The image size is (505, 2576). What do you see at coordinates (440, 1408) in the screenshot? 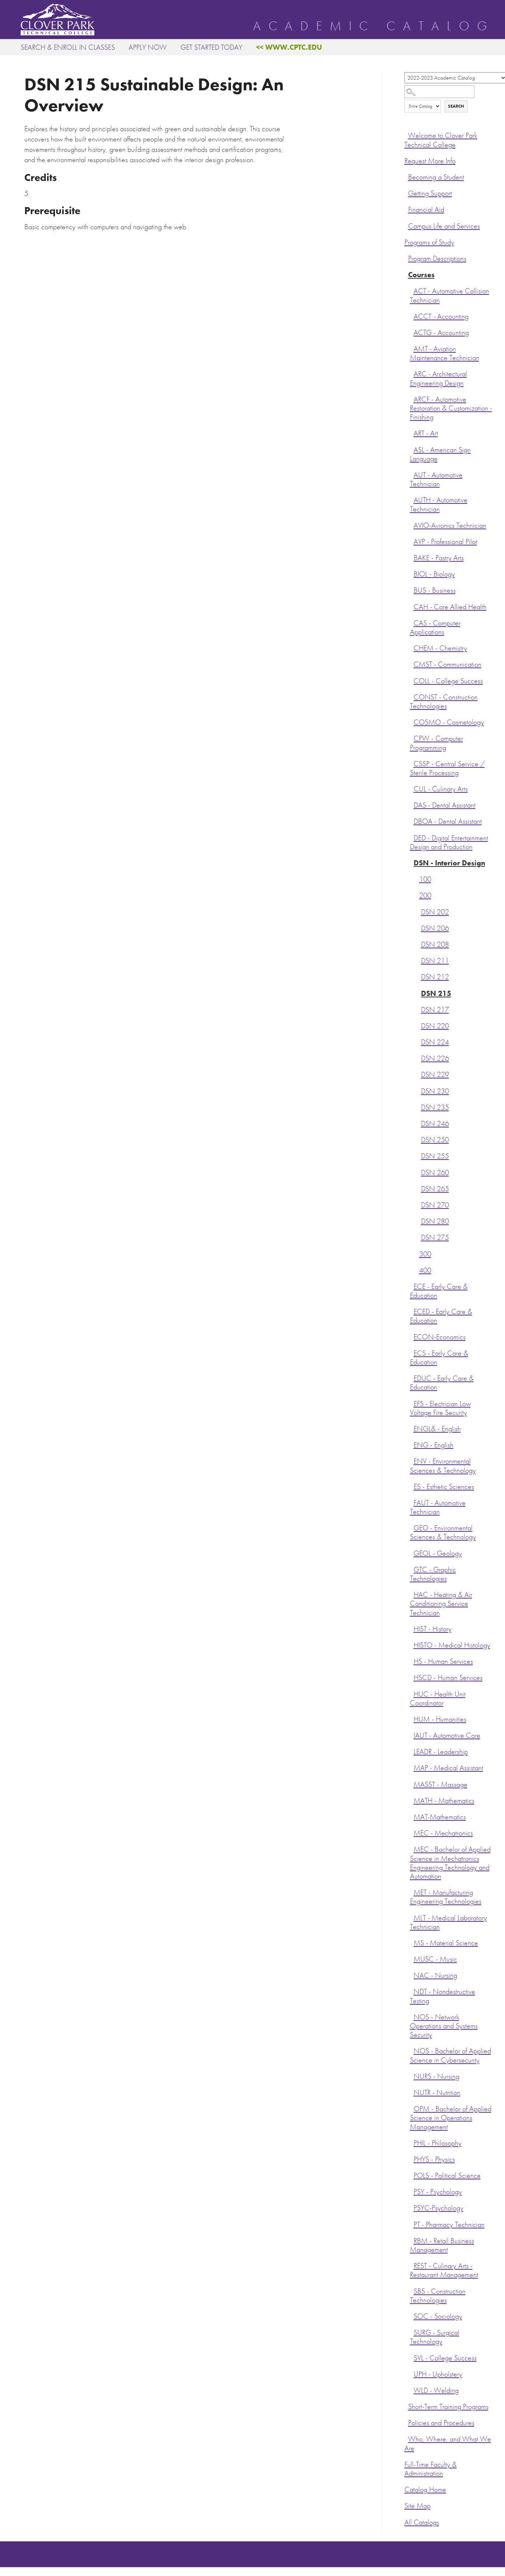
I see `EFS - Electrician Low Voltage Fire Security` at bounding box center [440, 1408].